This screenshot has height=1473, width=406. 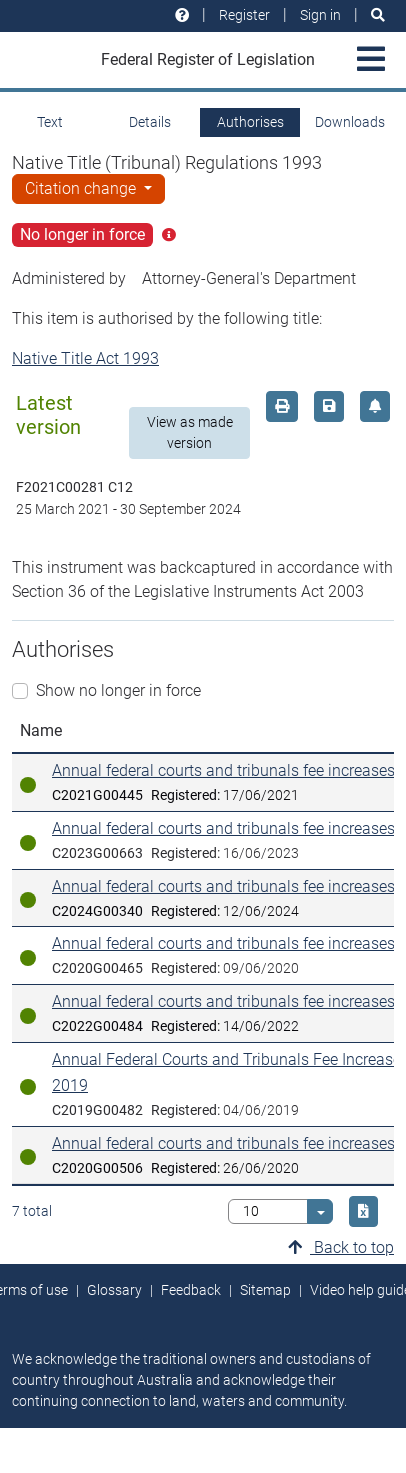 What do you see at coordinates (85, 358) in the screenshot?
I see `Native Title Act 1993` at bounding box center [85, 358].